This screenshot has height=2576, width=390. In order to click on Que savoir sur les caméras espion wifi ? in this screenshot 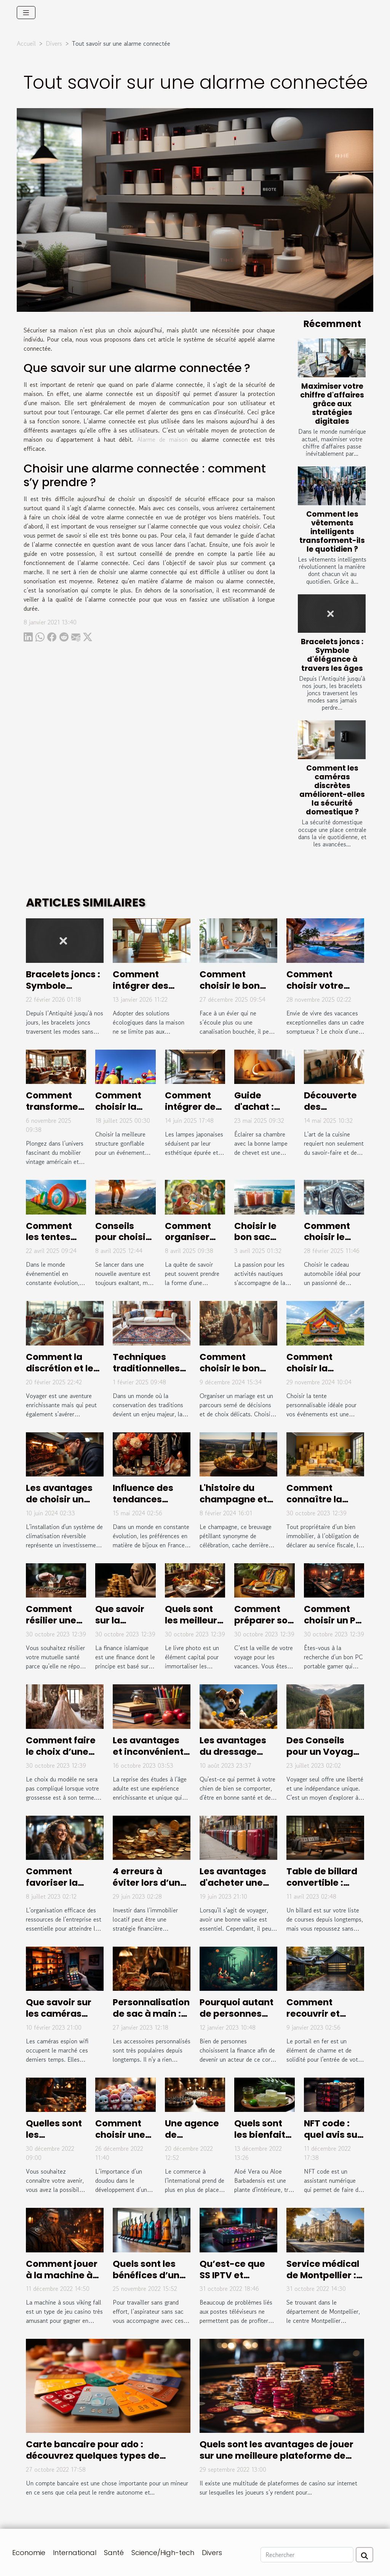, I will do `click(58, 2013)`.